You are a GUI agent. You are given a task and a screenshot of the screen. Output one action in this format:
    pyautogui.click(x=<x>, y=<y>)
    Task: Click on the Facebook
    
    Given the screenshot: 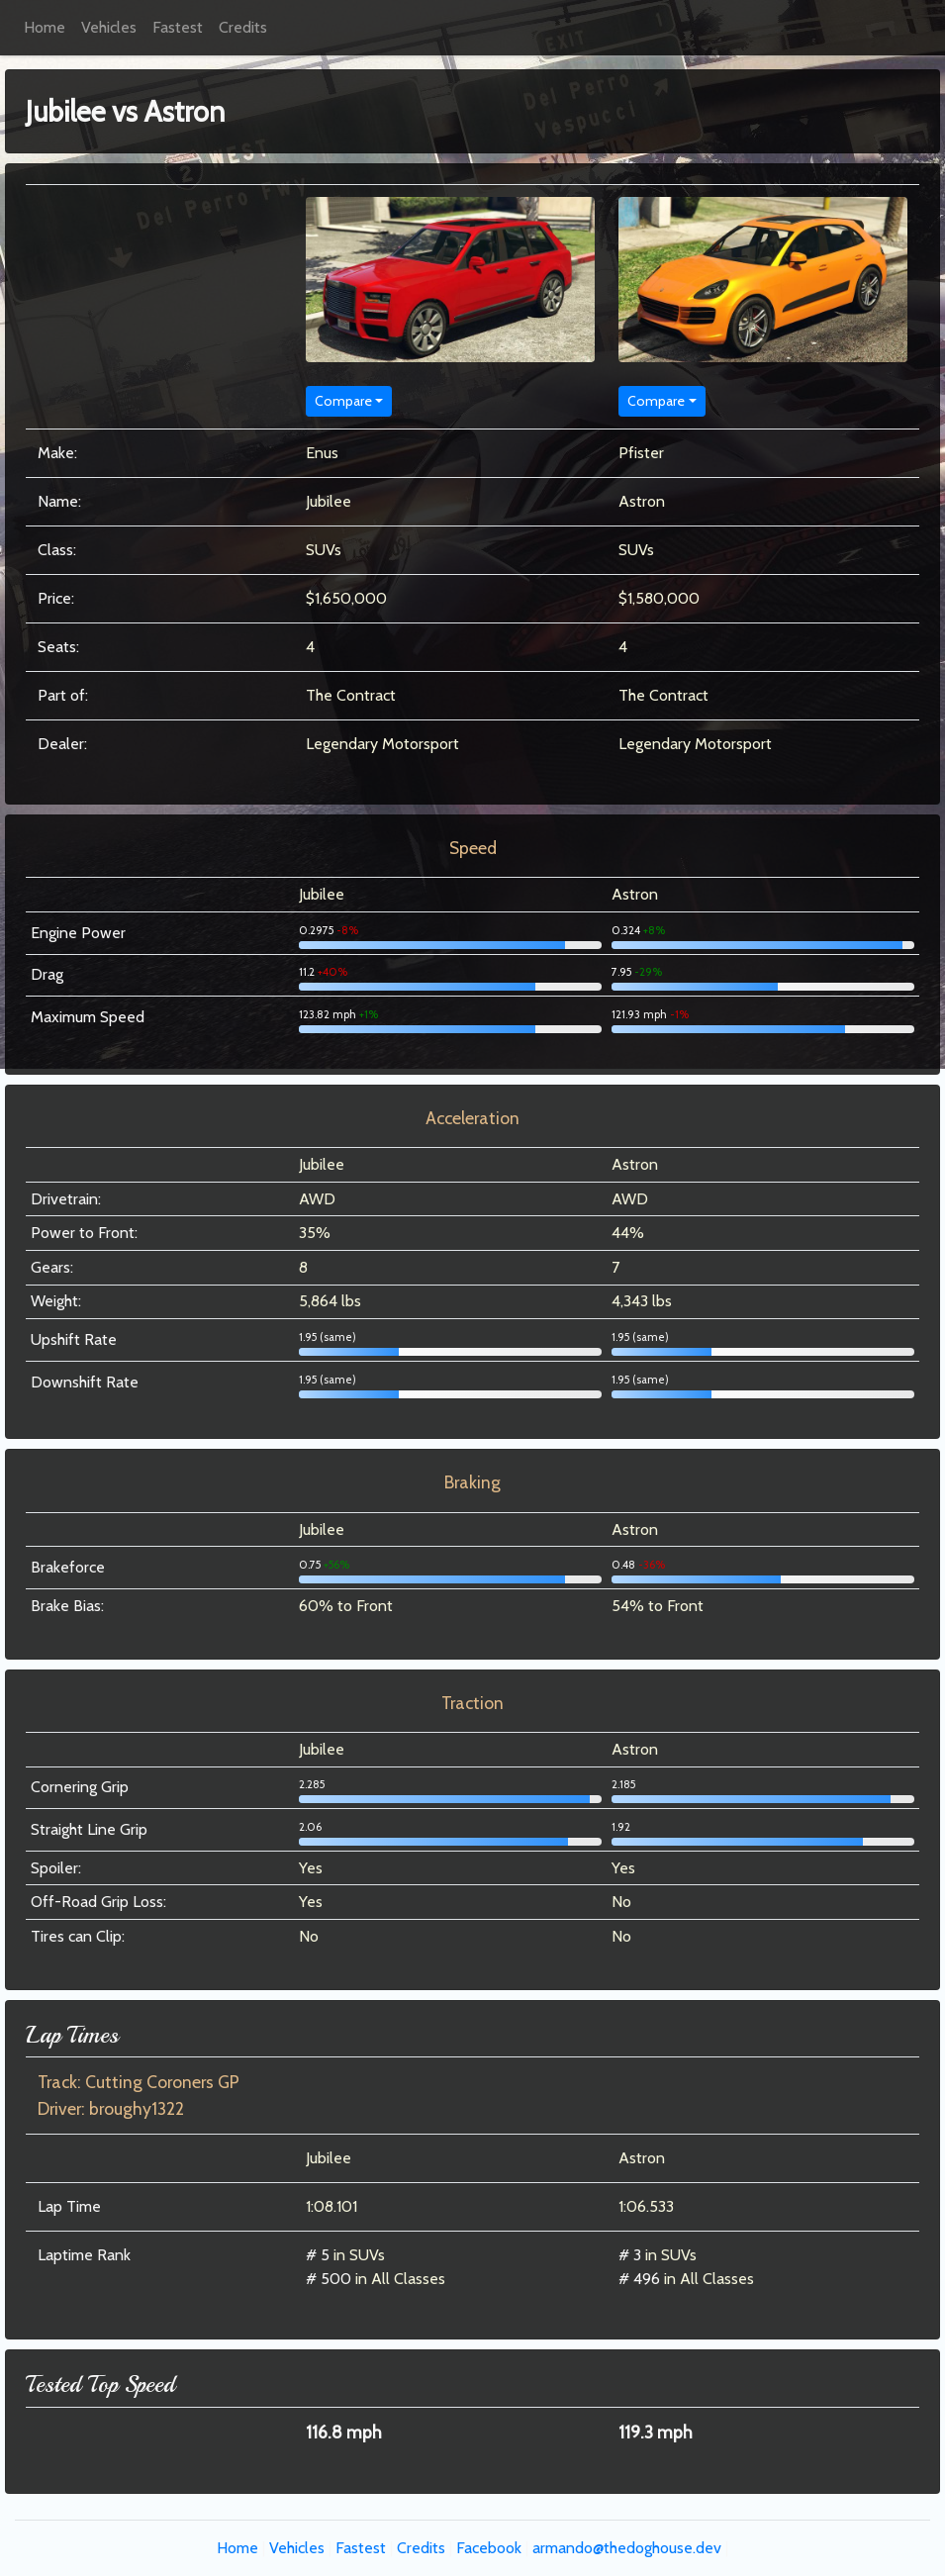 What is the action you would take?
    pyautogui.click(x=488, y=2547)
    